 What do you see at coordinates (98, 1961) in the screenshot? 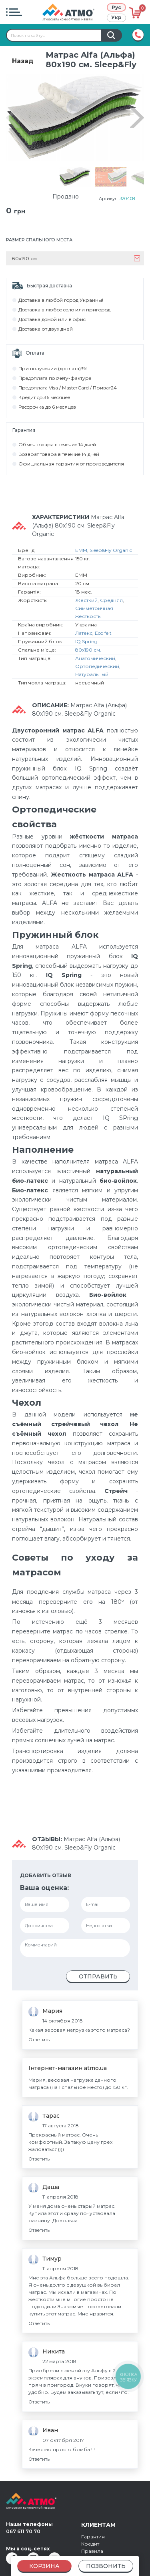
I see `Отправить` at bounding box center [98, 1961].